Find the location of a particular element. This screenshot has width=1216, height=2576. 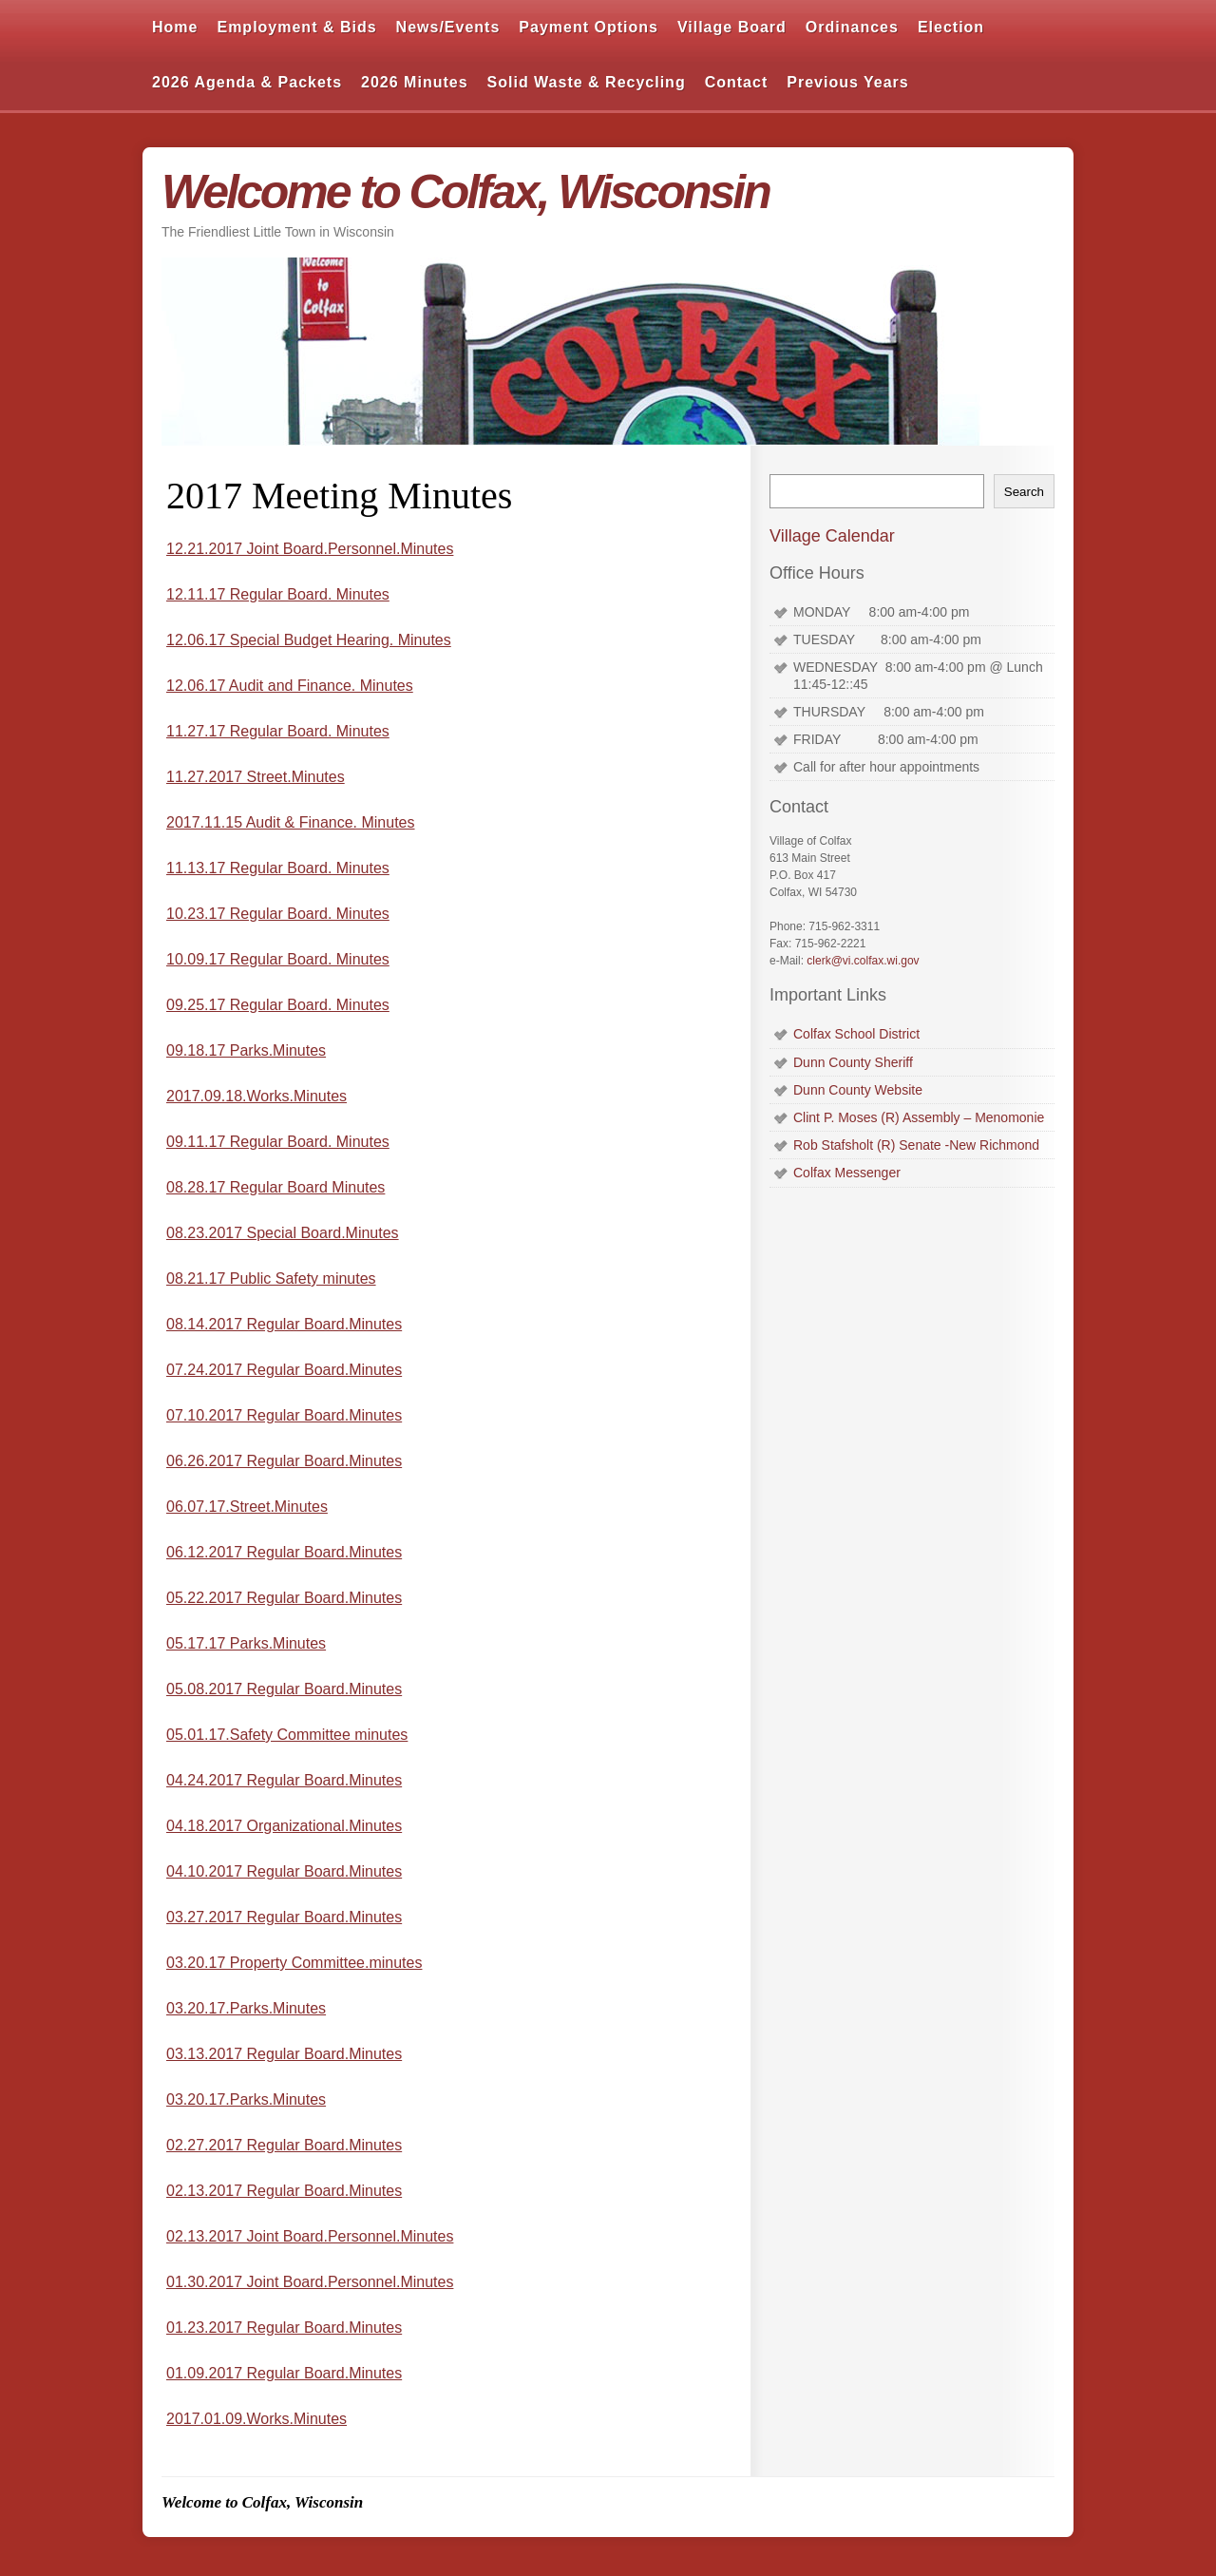

12.21.2017 Joint Board.Personnel.Minutes is located at coordinates (309, 549).